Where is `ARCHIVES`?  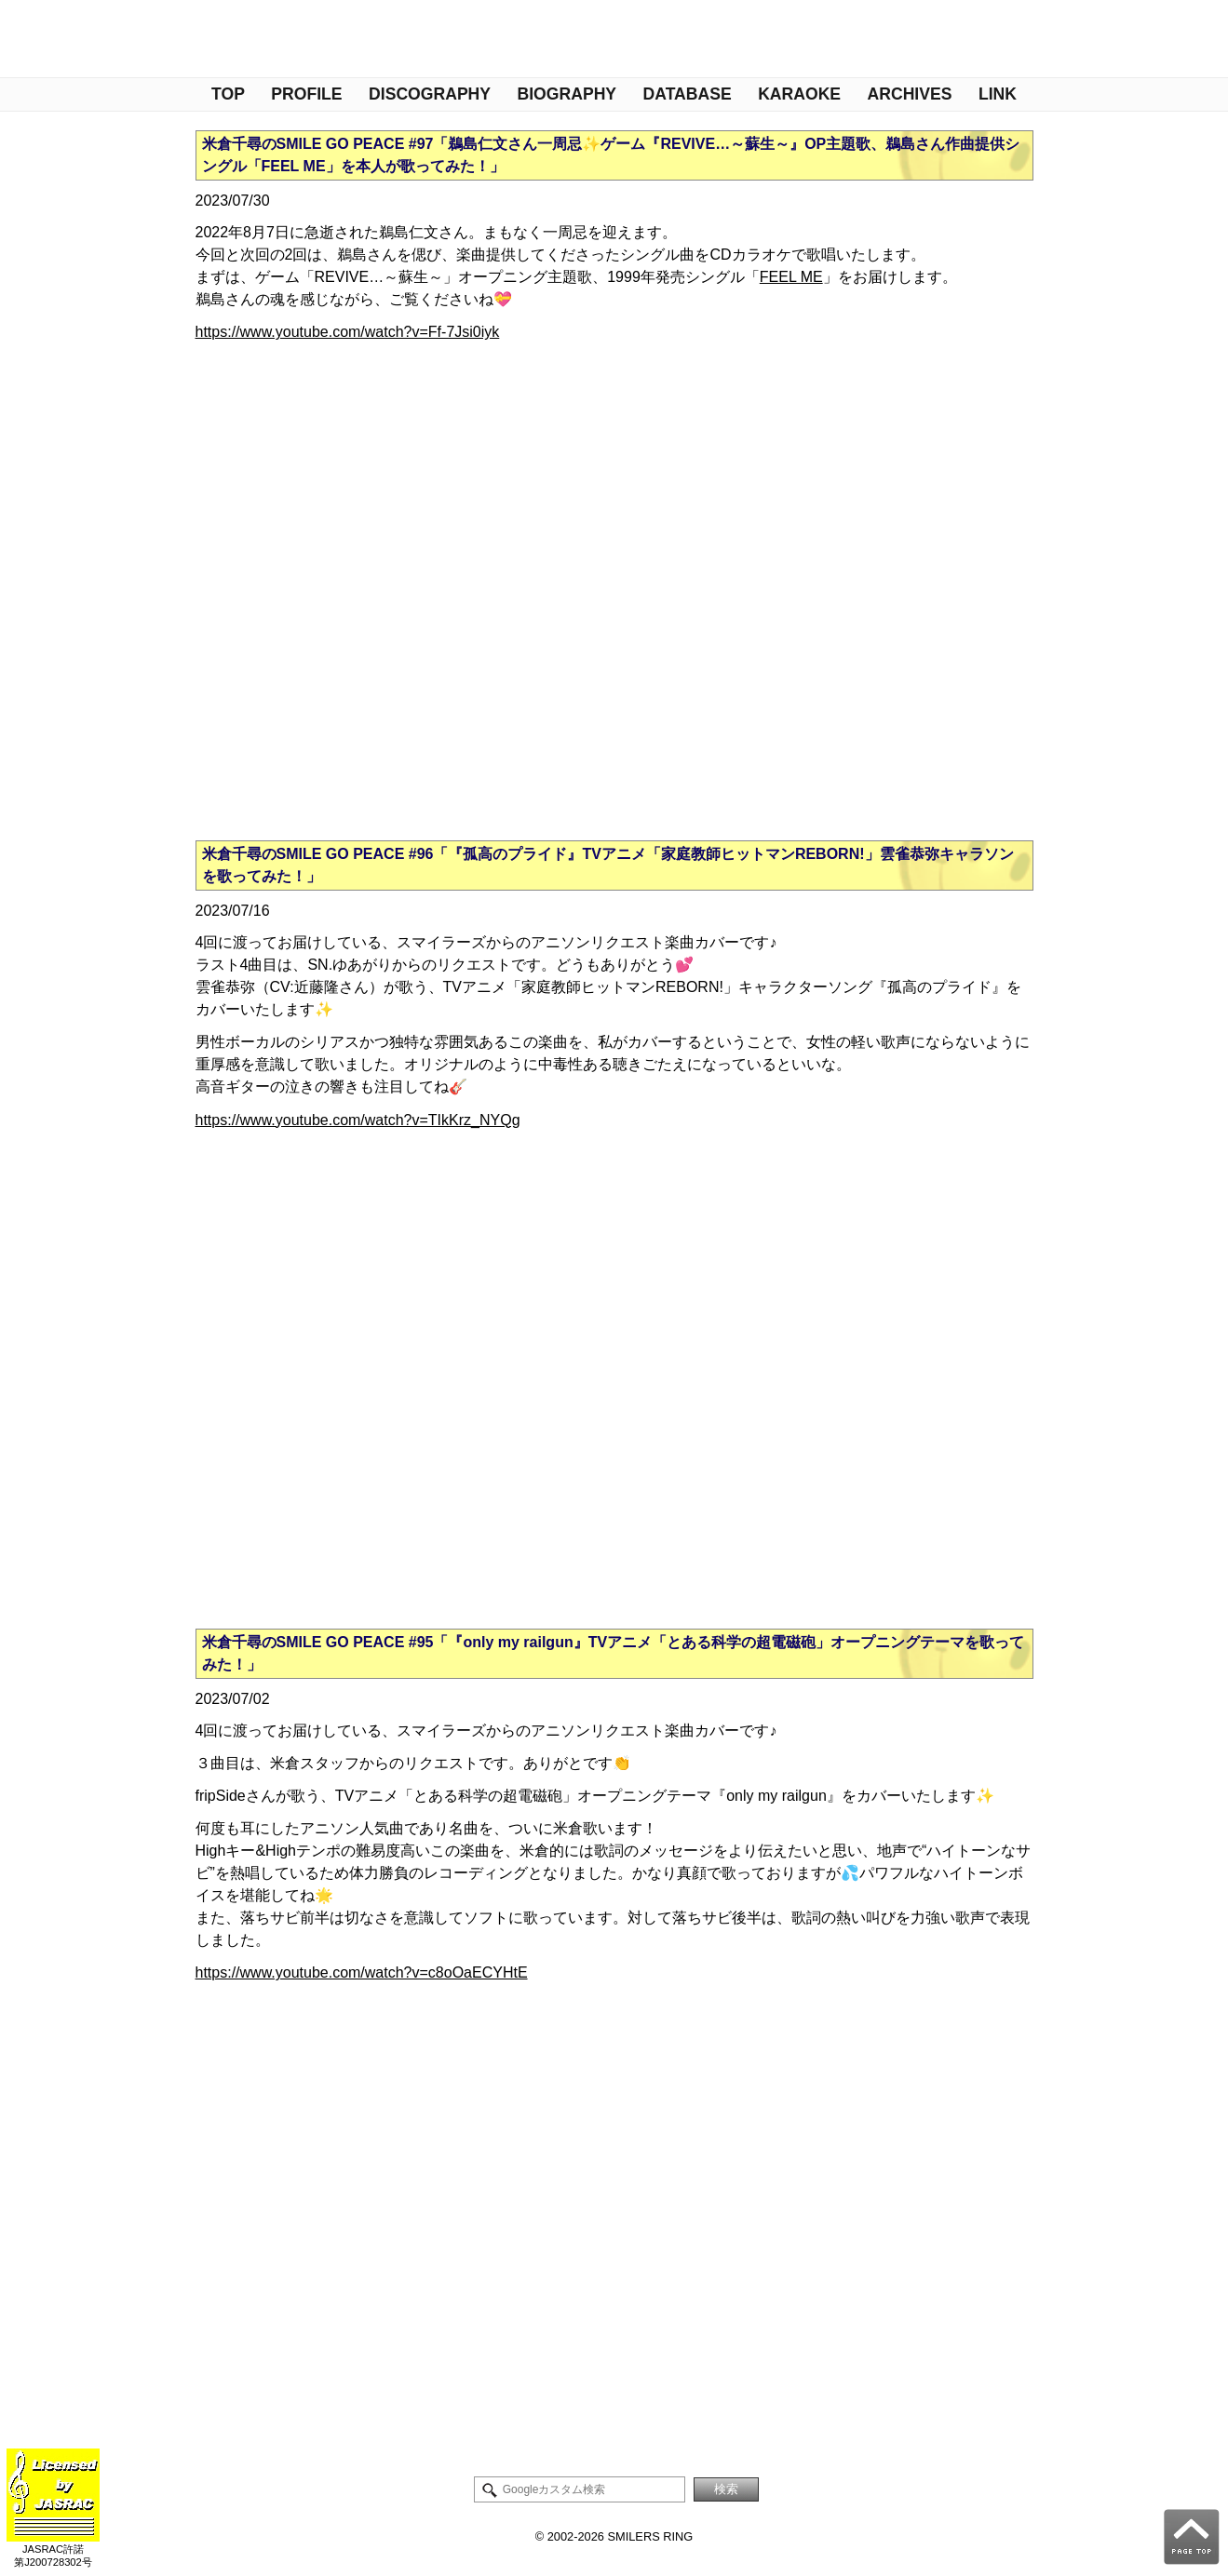 ARCHIVES is located at coordinates (910, 94).